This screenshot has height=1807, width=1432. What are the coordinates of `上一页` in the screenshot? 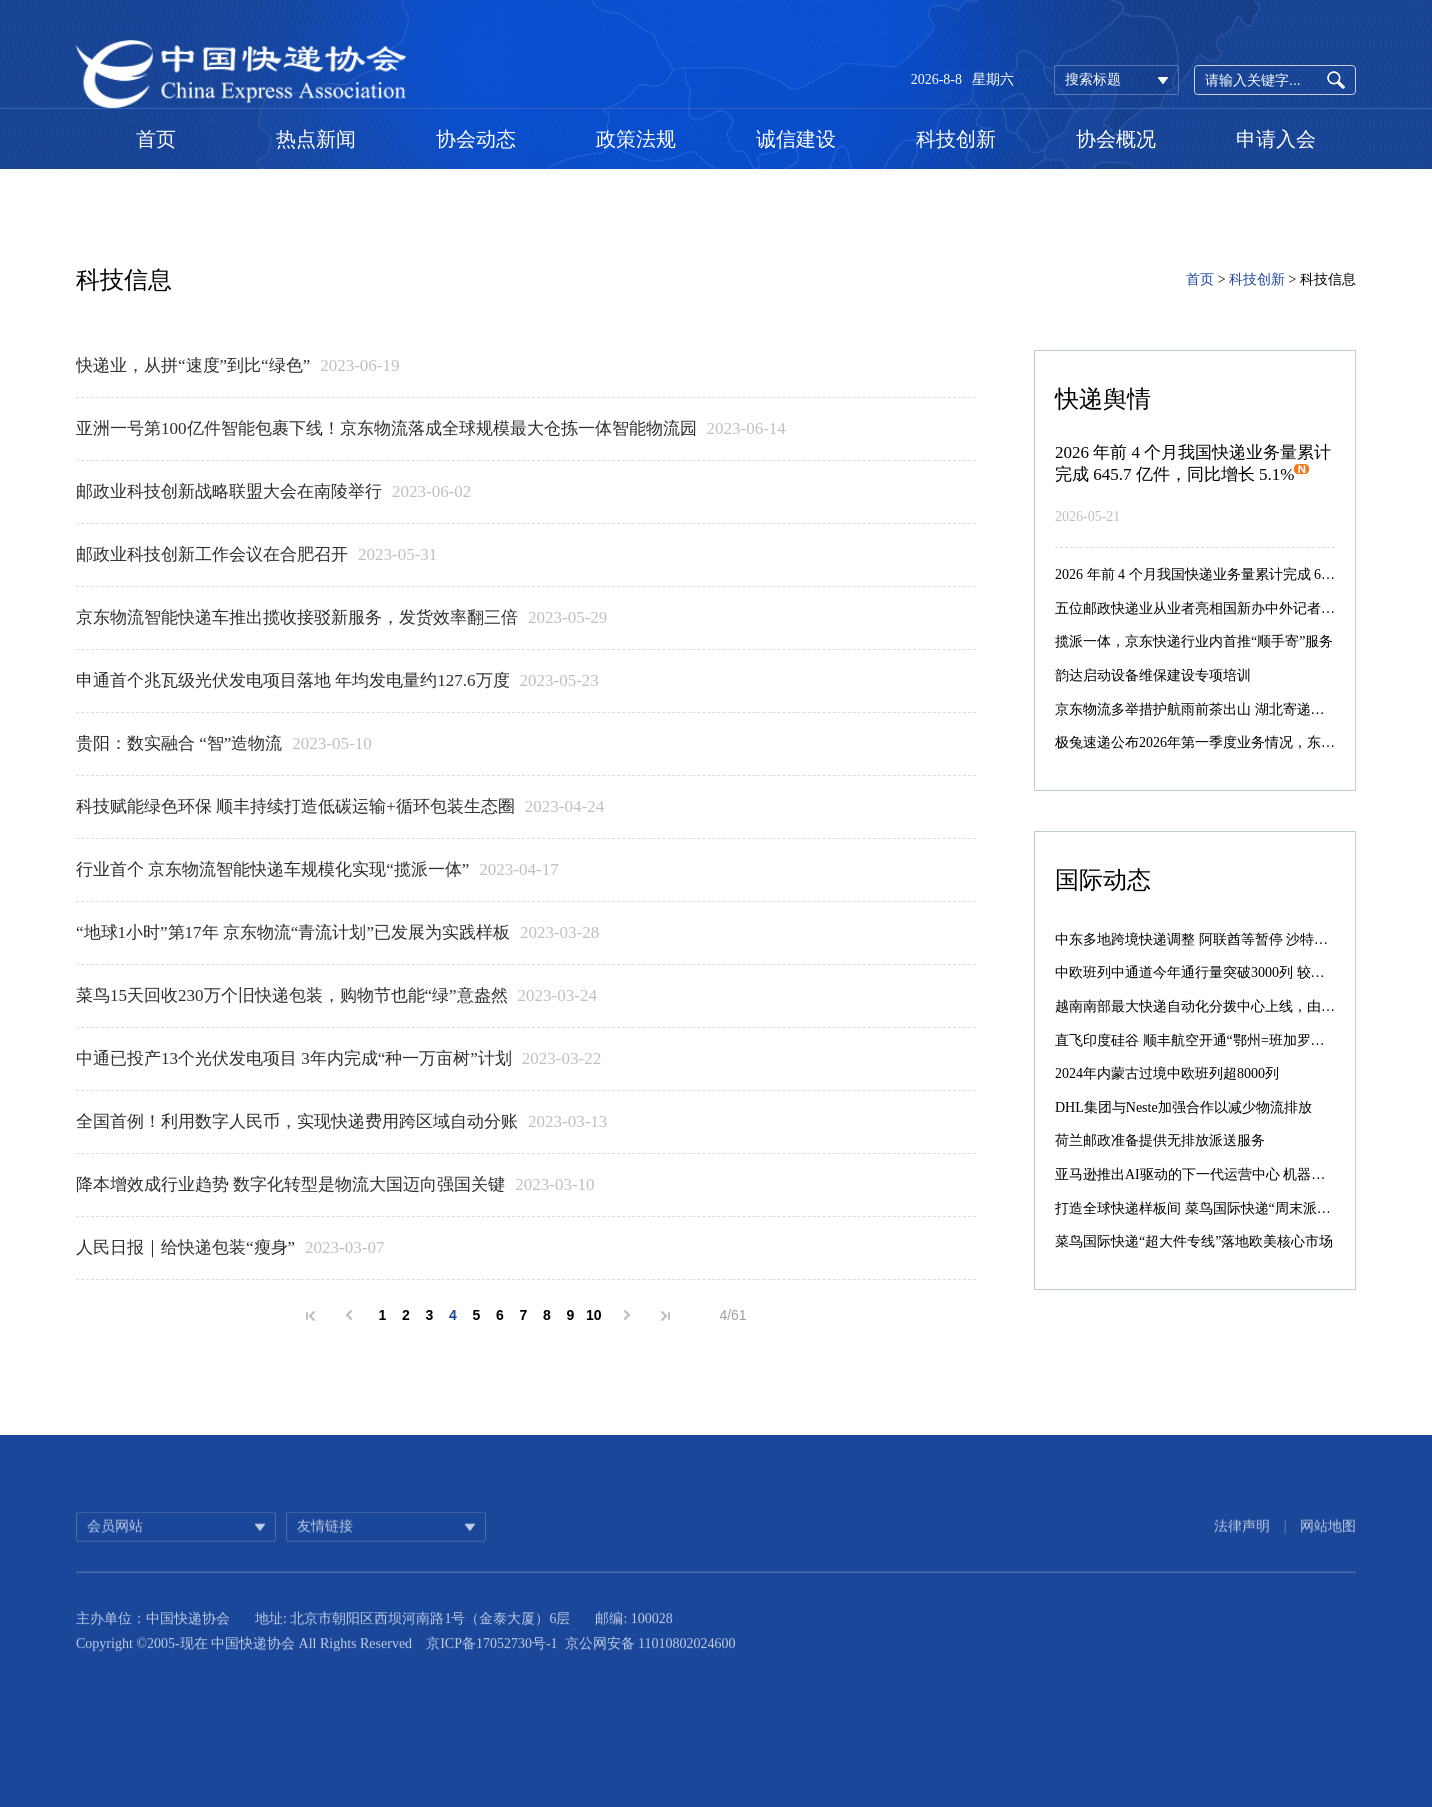 It's located at (349, 1315).